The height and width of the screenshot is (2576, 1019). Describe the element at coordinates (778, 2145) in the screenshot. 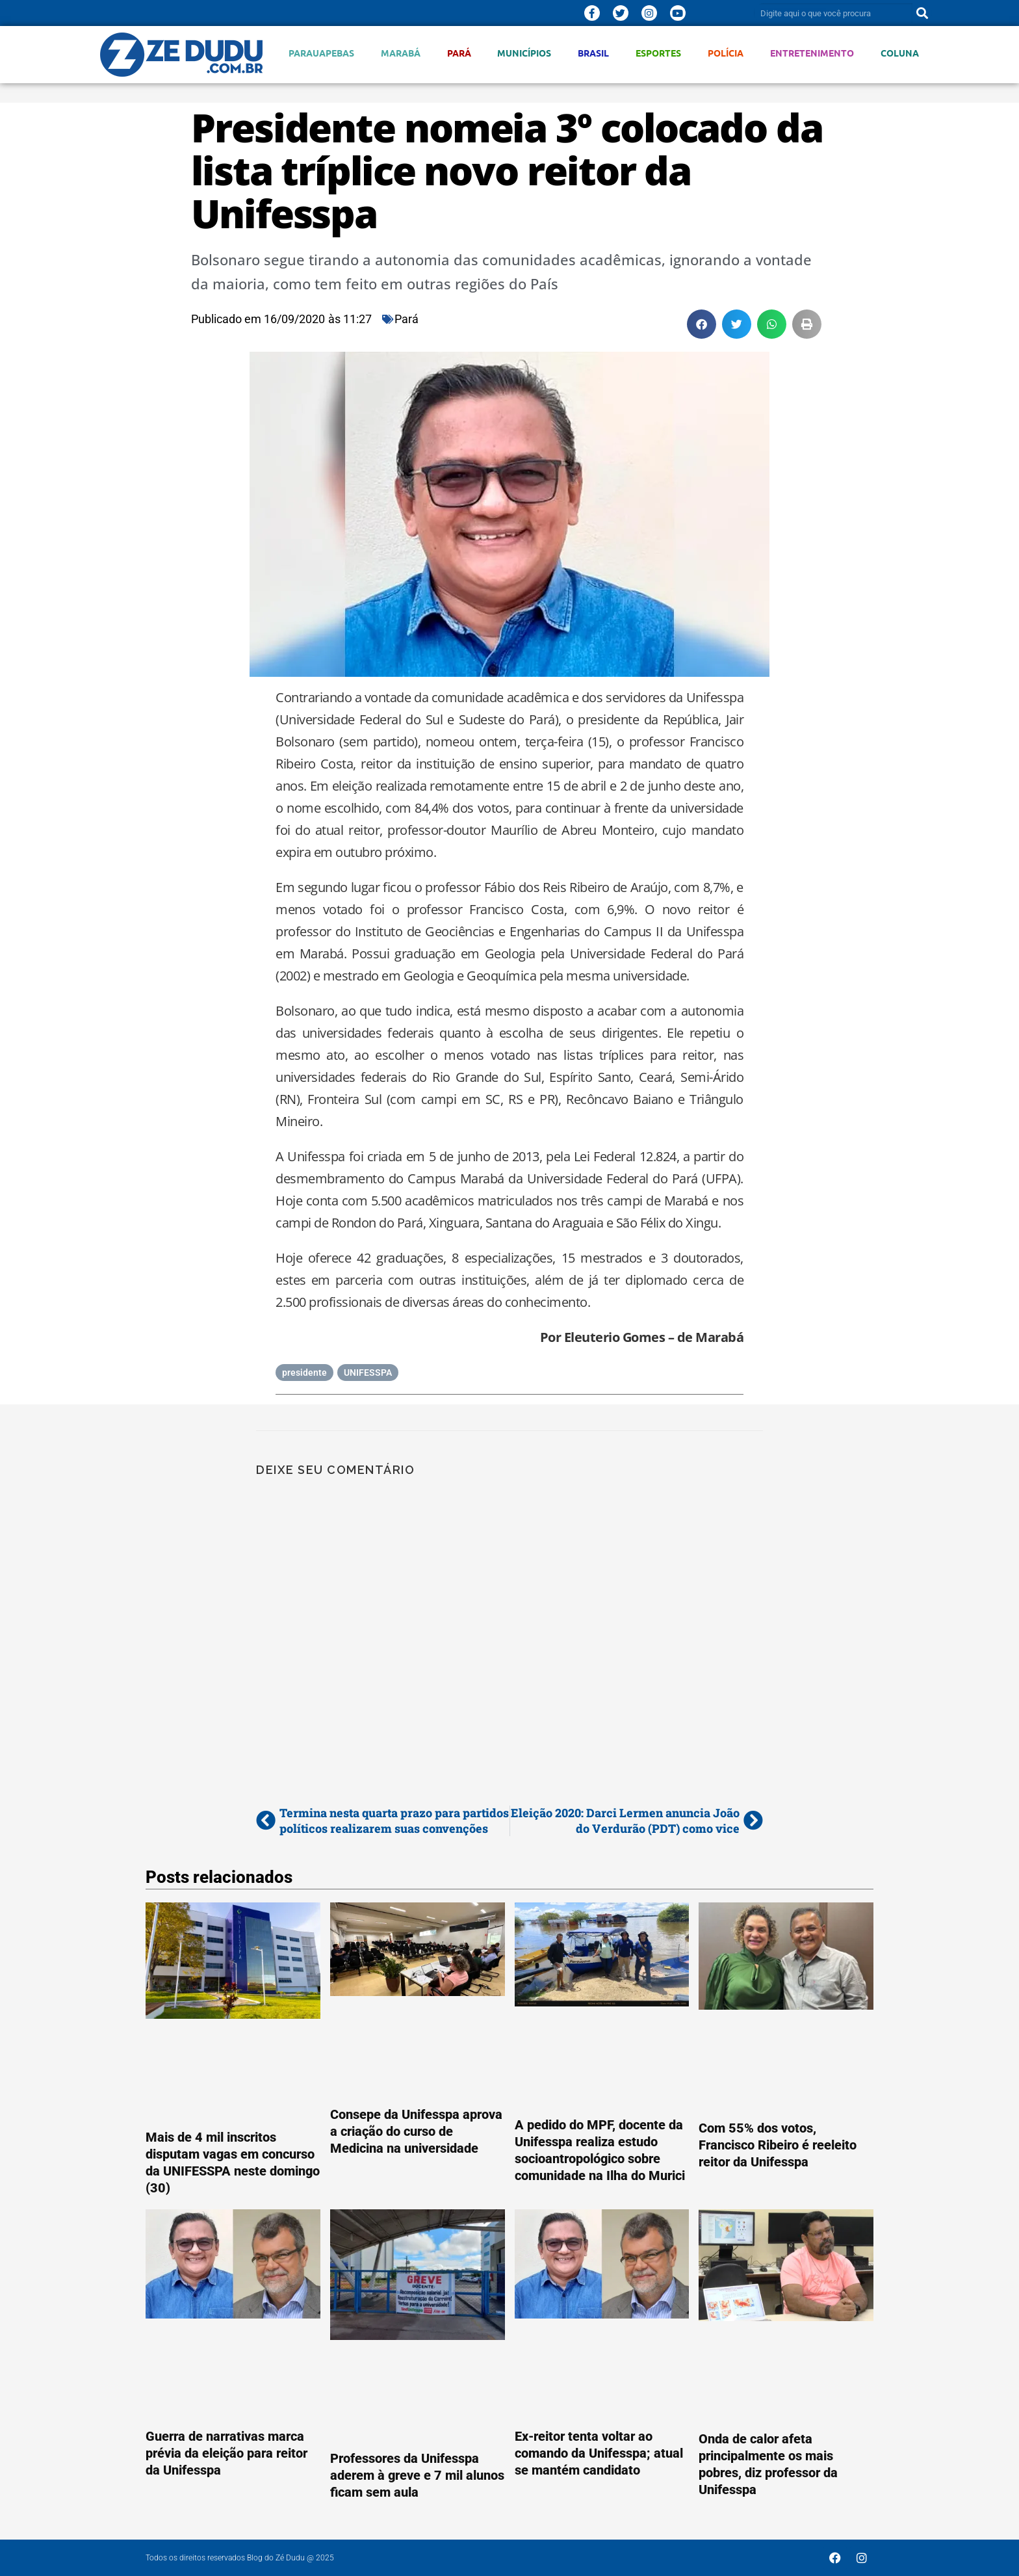

I see `Com 55% dos votos, Francisco Ribeiro é reeleito reitor da Unifesspa` at that location.